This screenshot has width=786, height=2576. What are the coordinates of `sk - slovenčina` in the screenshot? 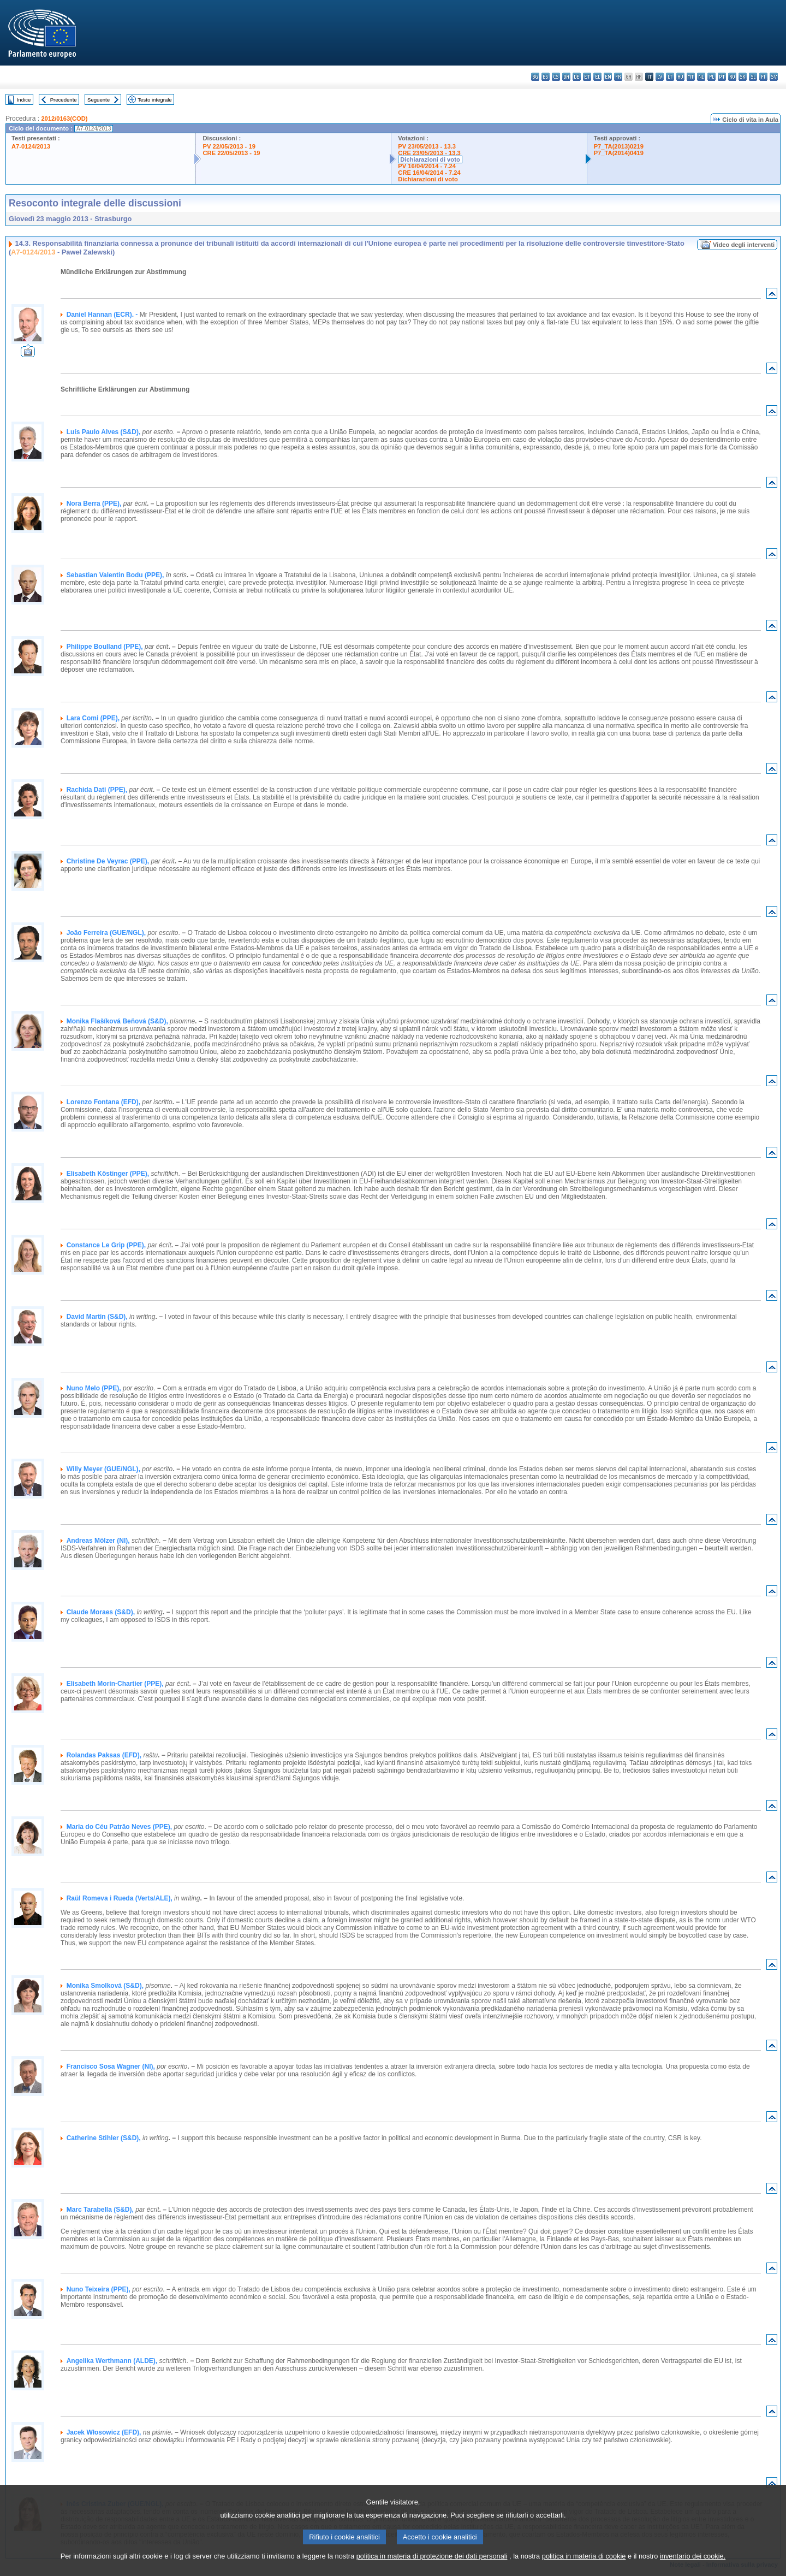 It's located at (743, 77).